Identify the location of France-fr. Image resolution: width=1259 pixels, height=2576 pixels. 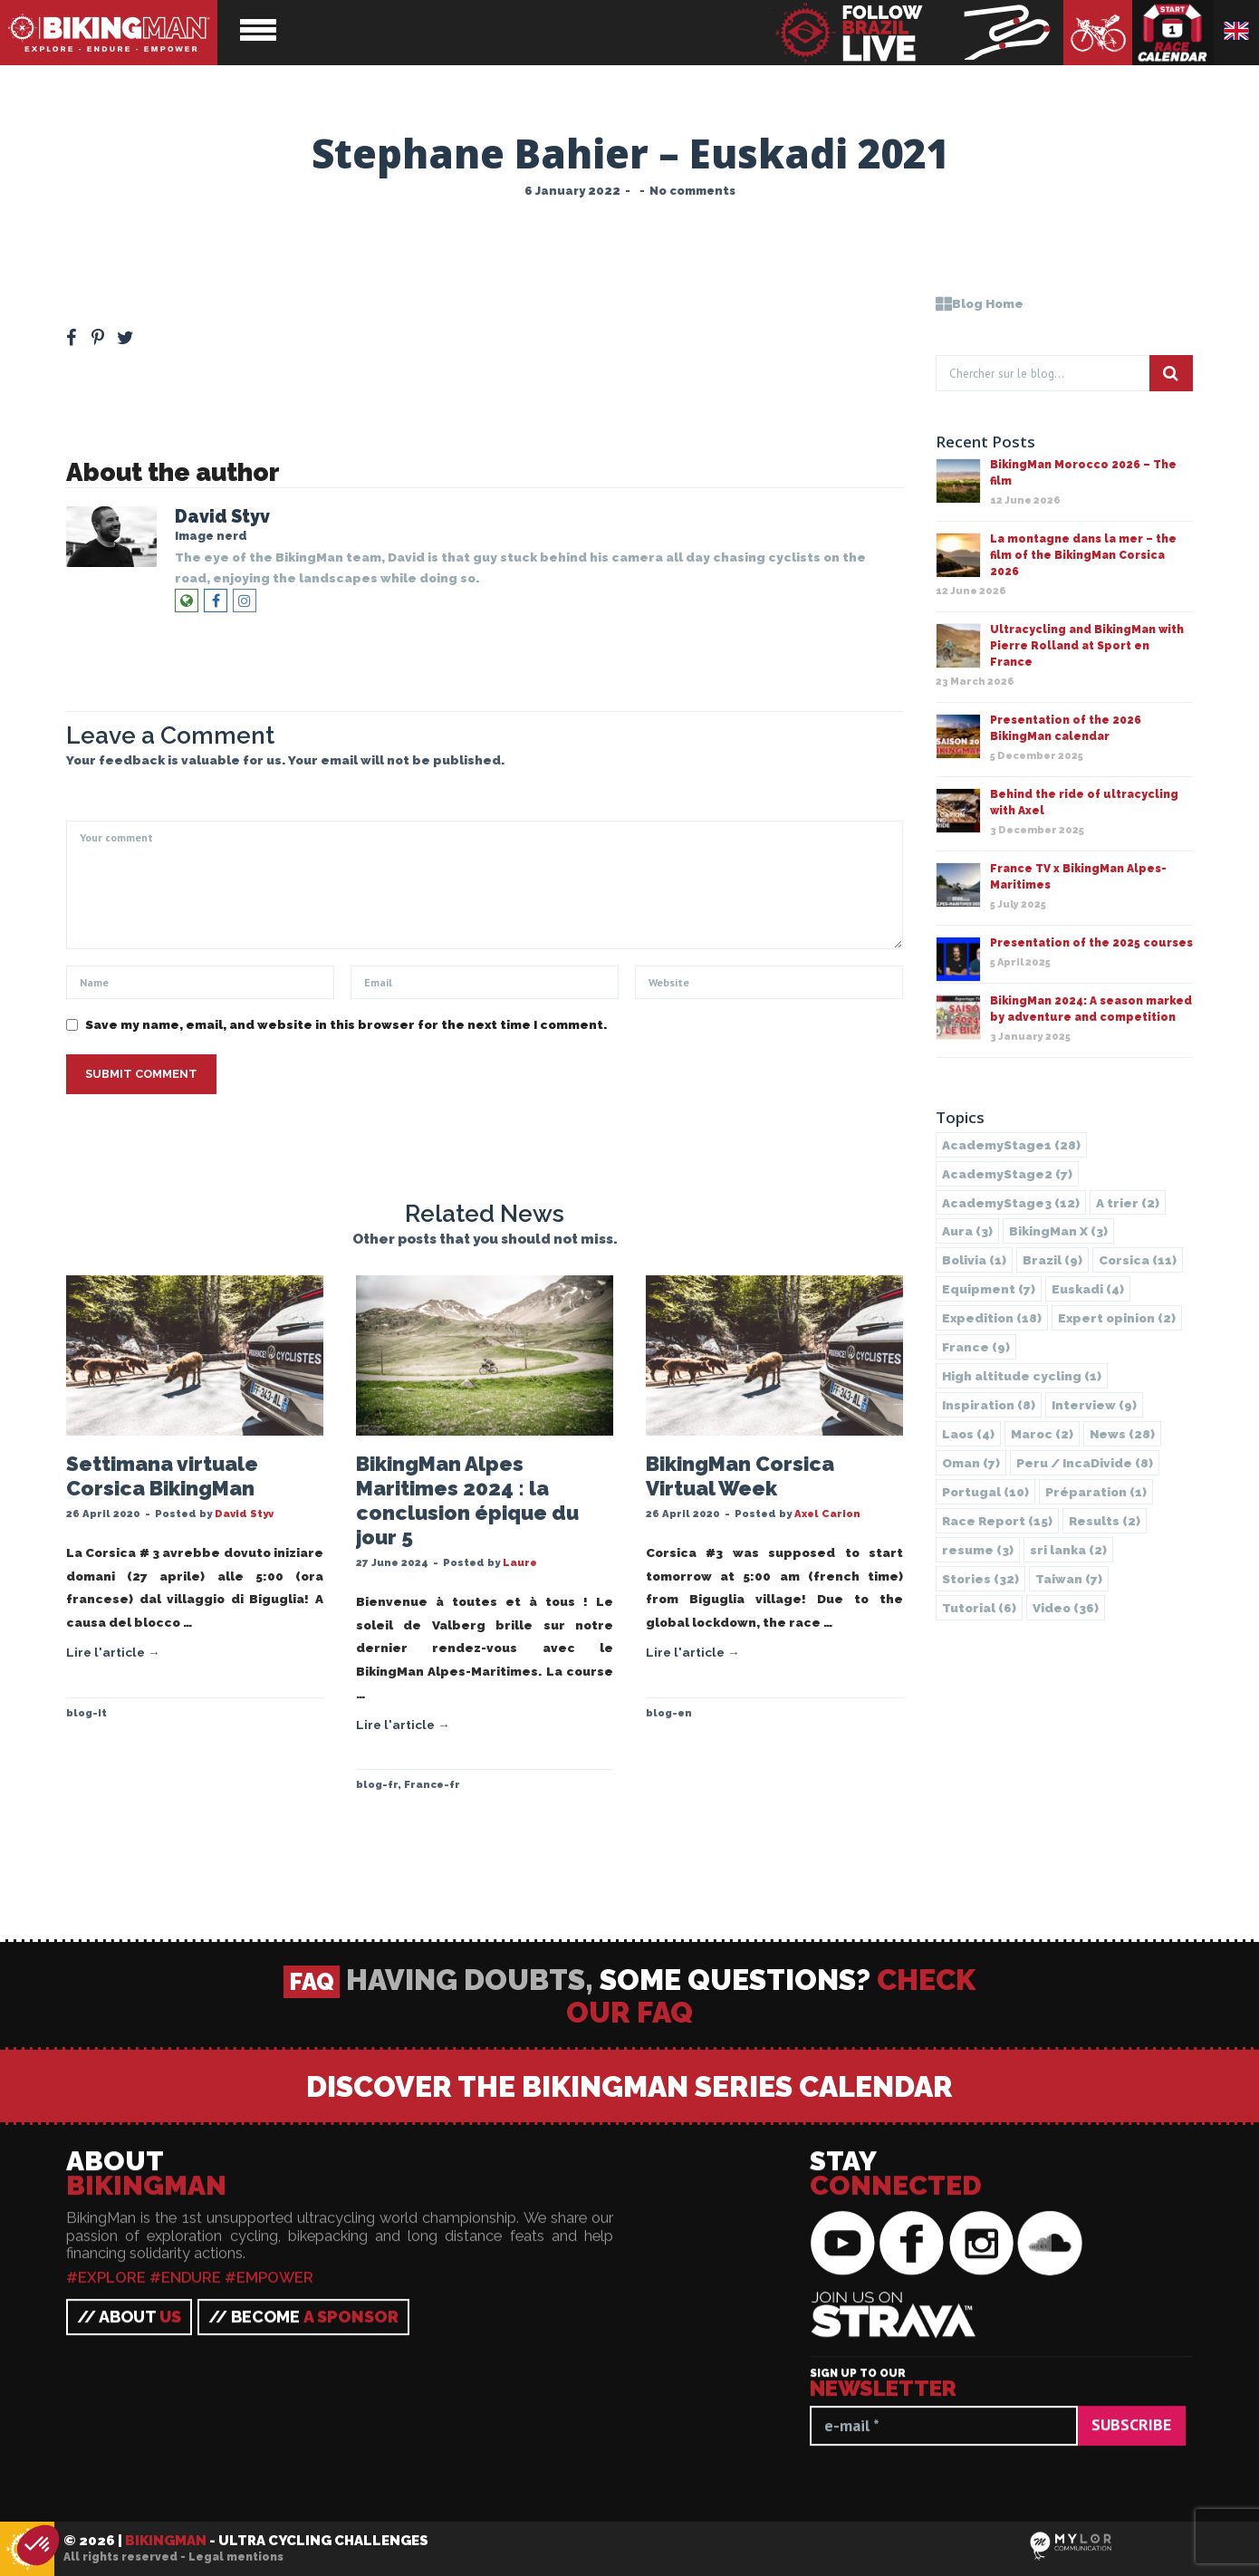
(432, 1784).